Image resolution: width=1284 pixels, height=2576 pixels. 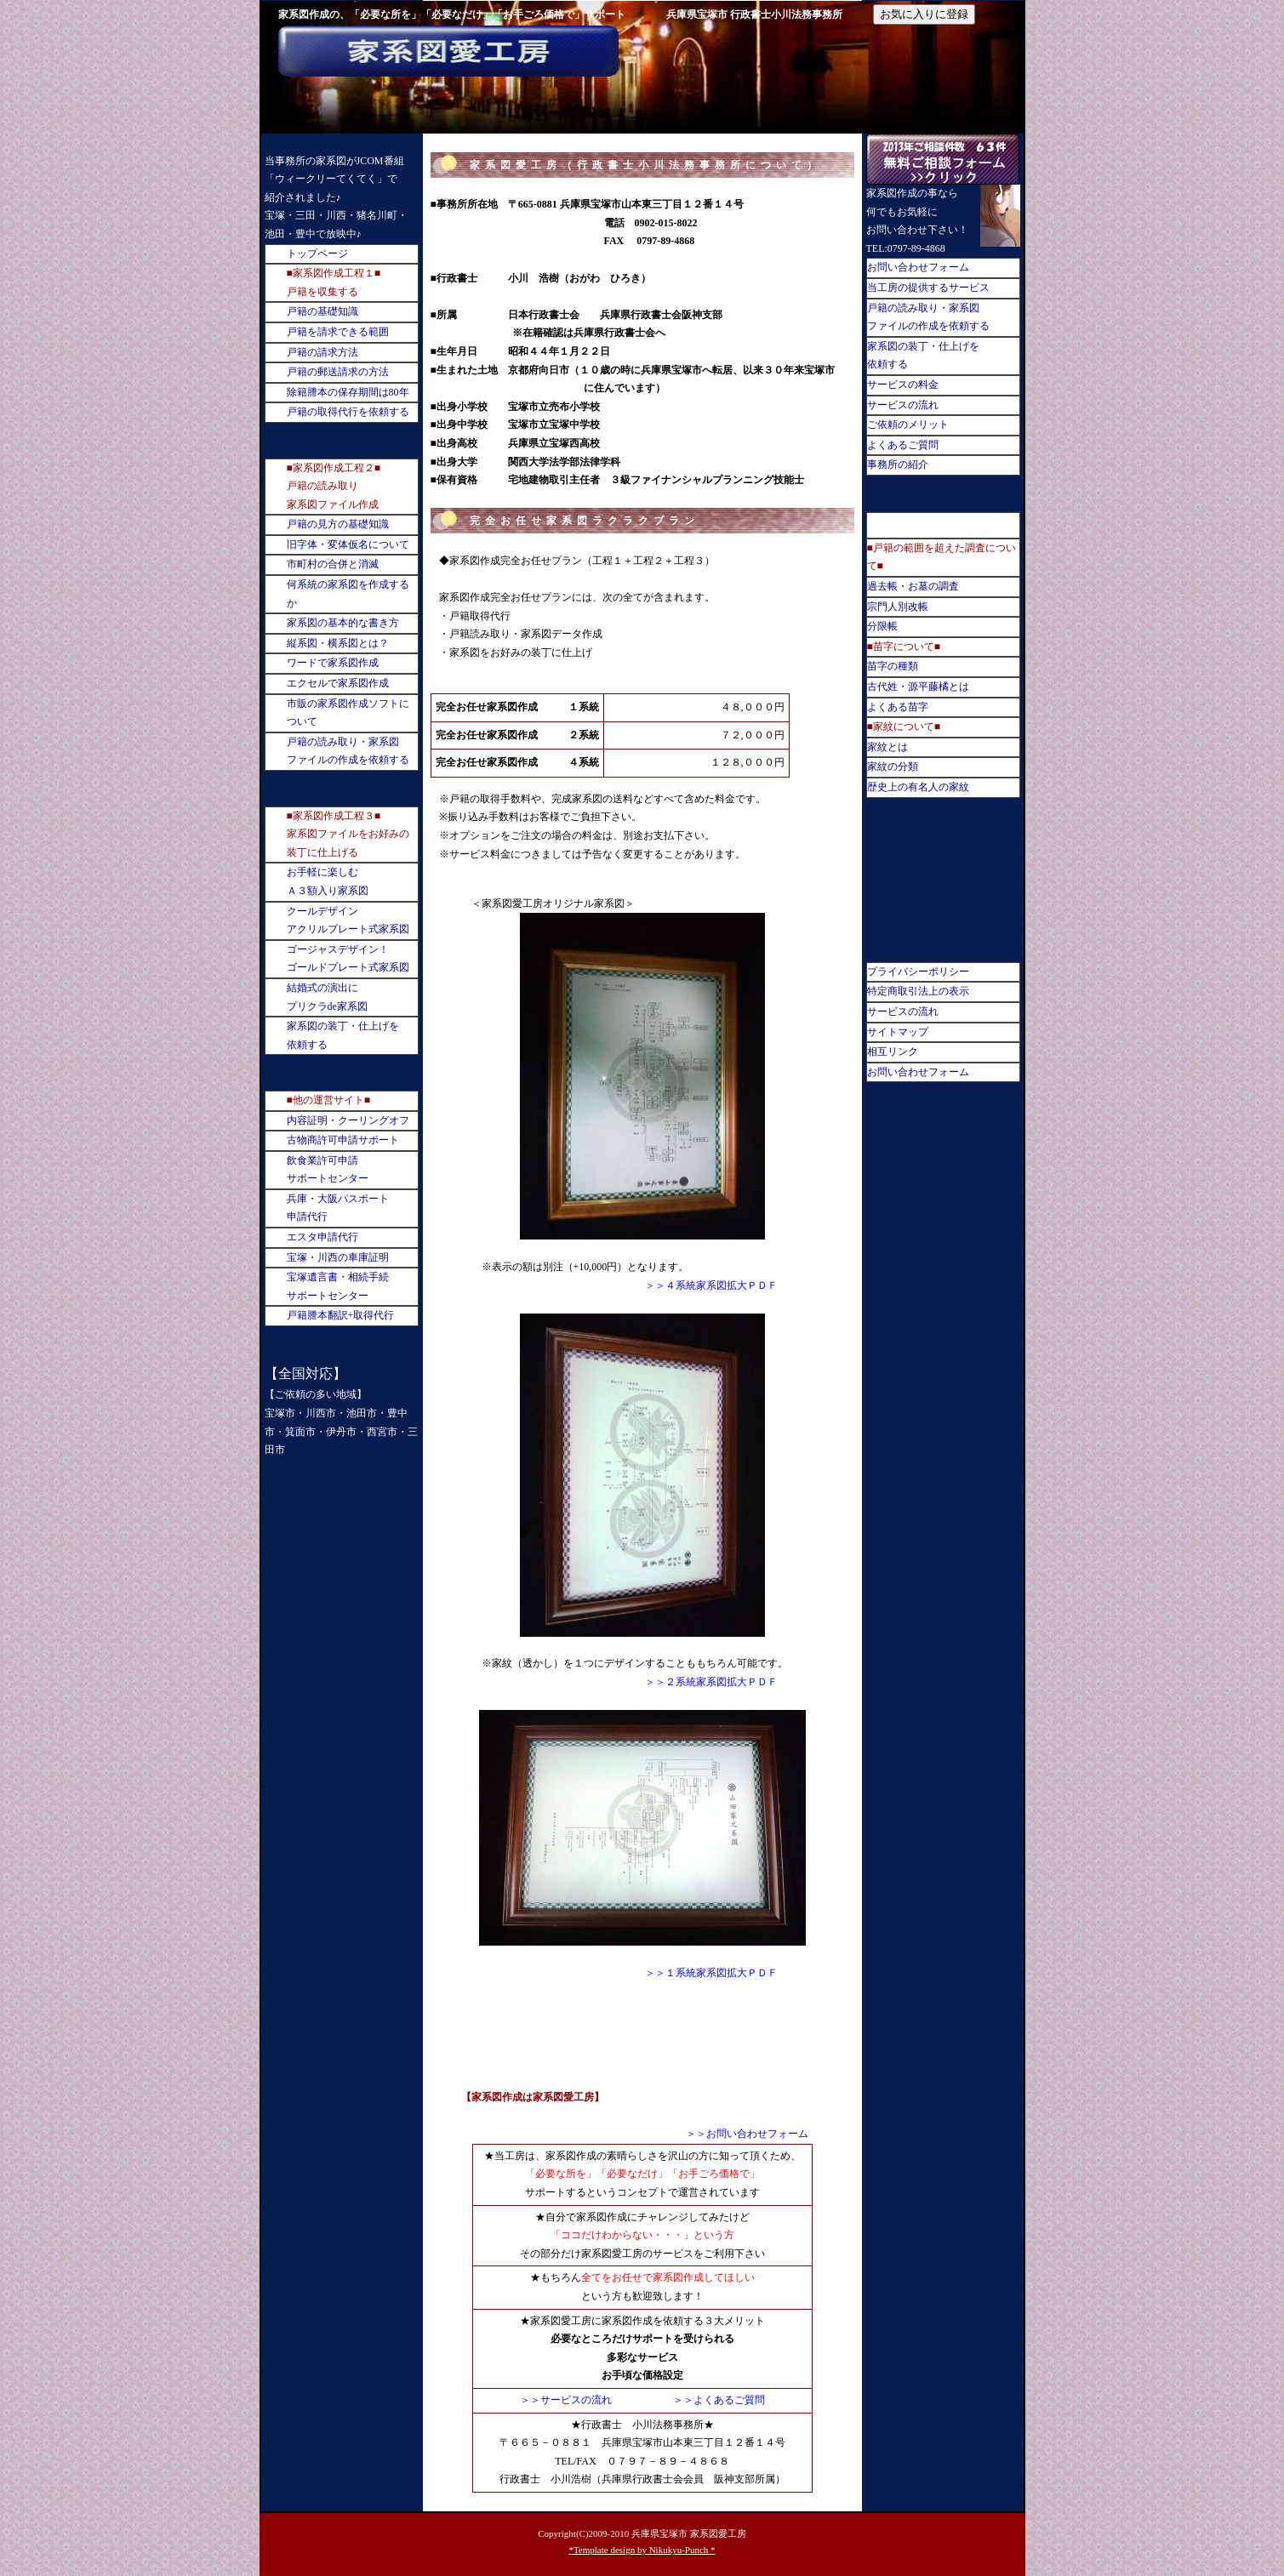 I want to click on 内容証明・クーリングオフ, so click(x=348, y=1120).